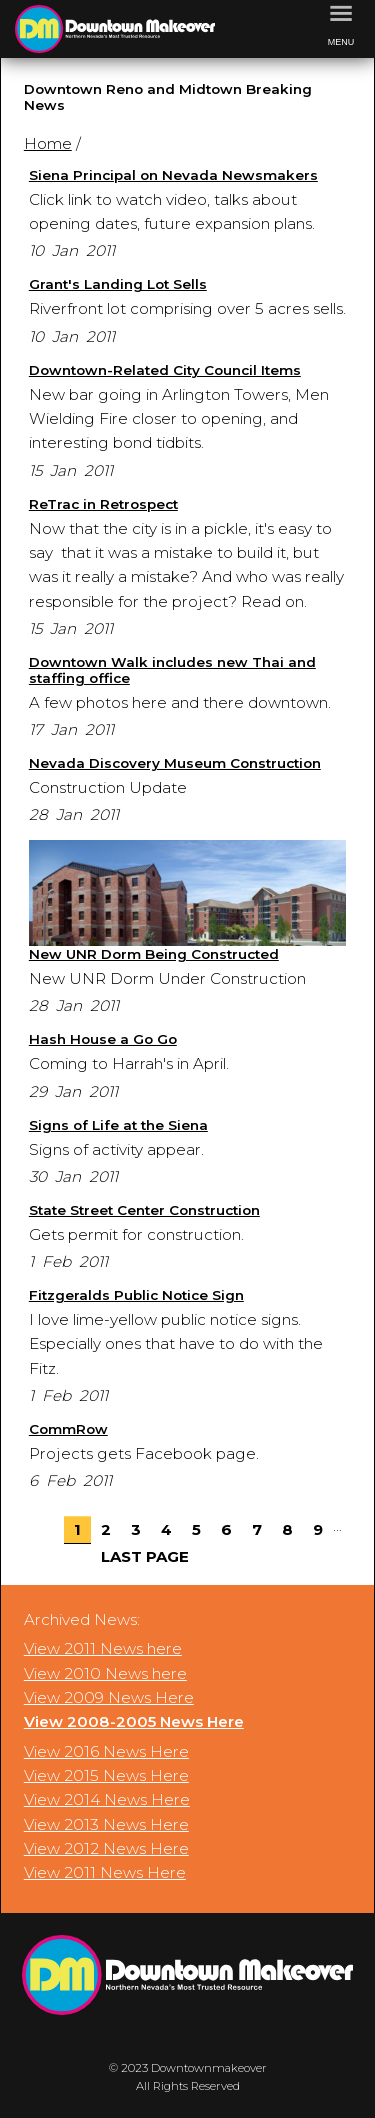 This screenshot has width=375, height=2118. Describe the element at coordinates (154, 954) in the screenshot. I see `New UNR Dorm Being Constructed` at that location.